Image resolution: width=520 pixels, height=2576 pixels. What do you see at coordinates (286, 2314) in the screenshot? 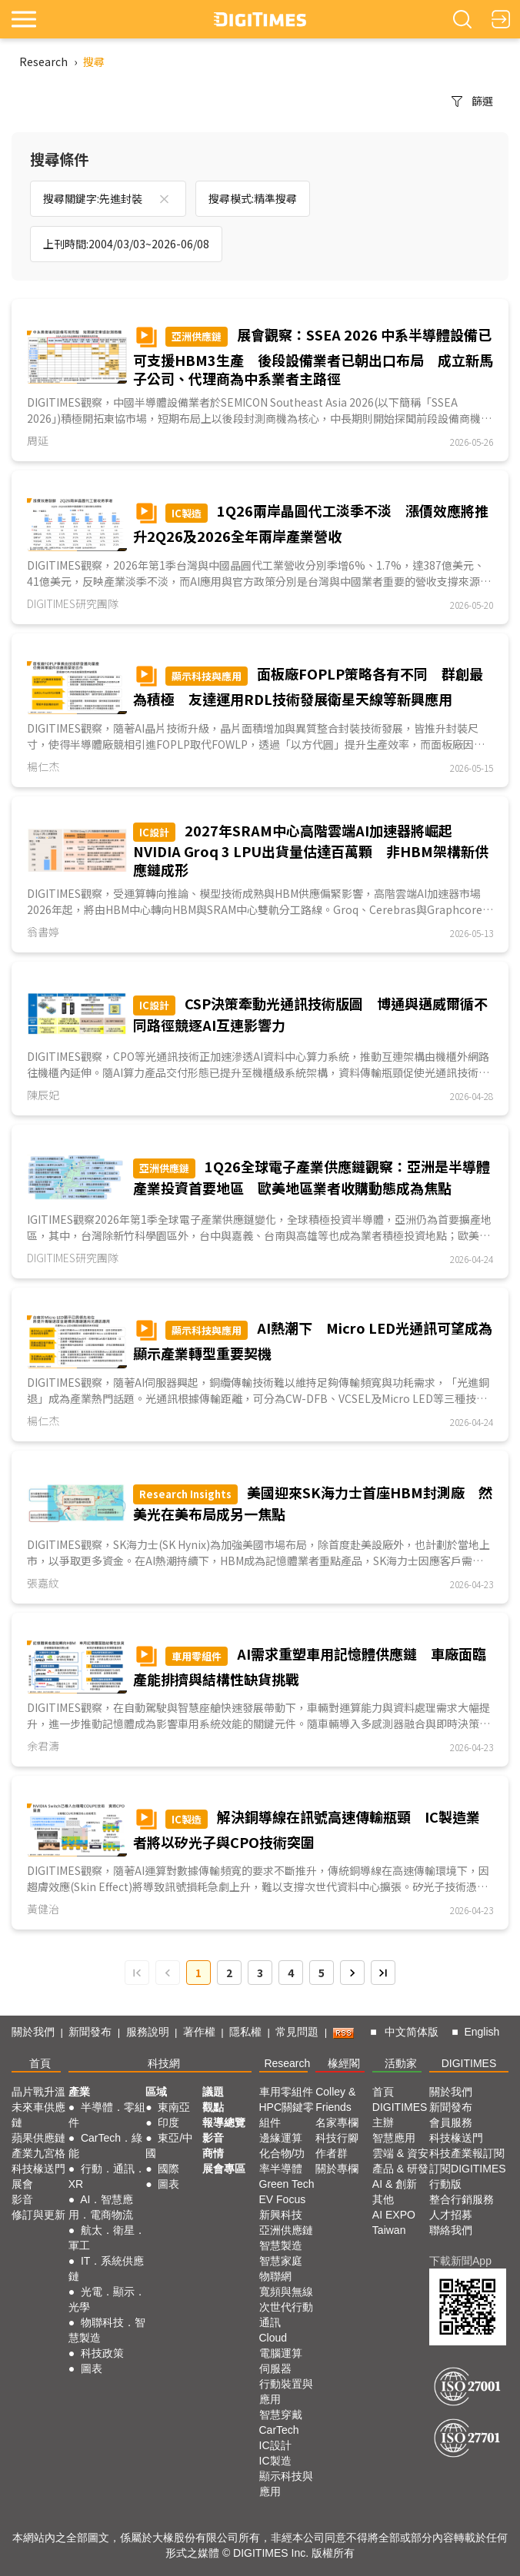
I see `次世代行動通訊` at bounding box center [286, 2314].